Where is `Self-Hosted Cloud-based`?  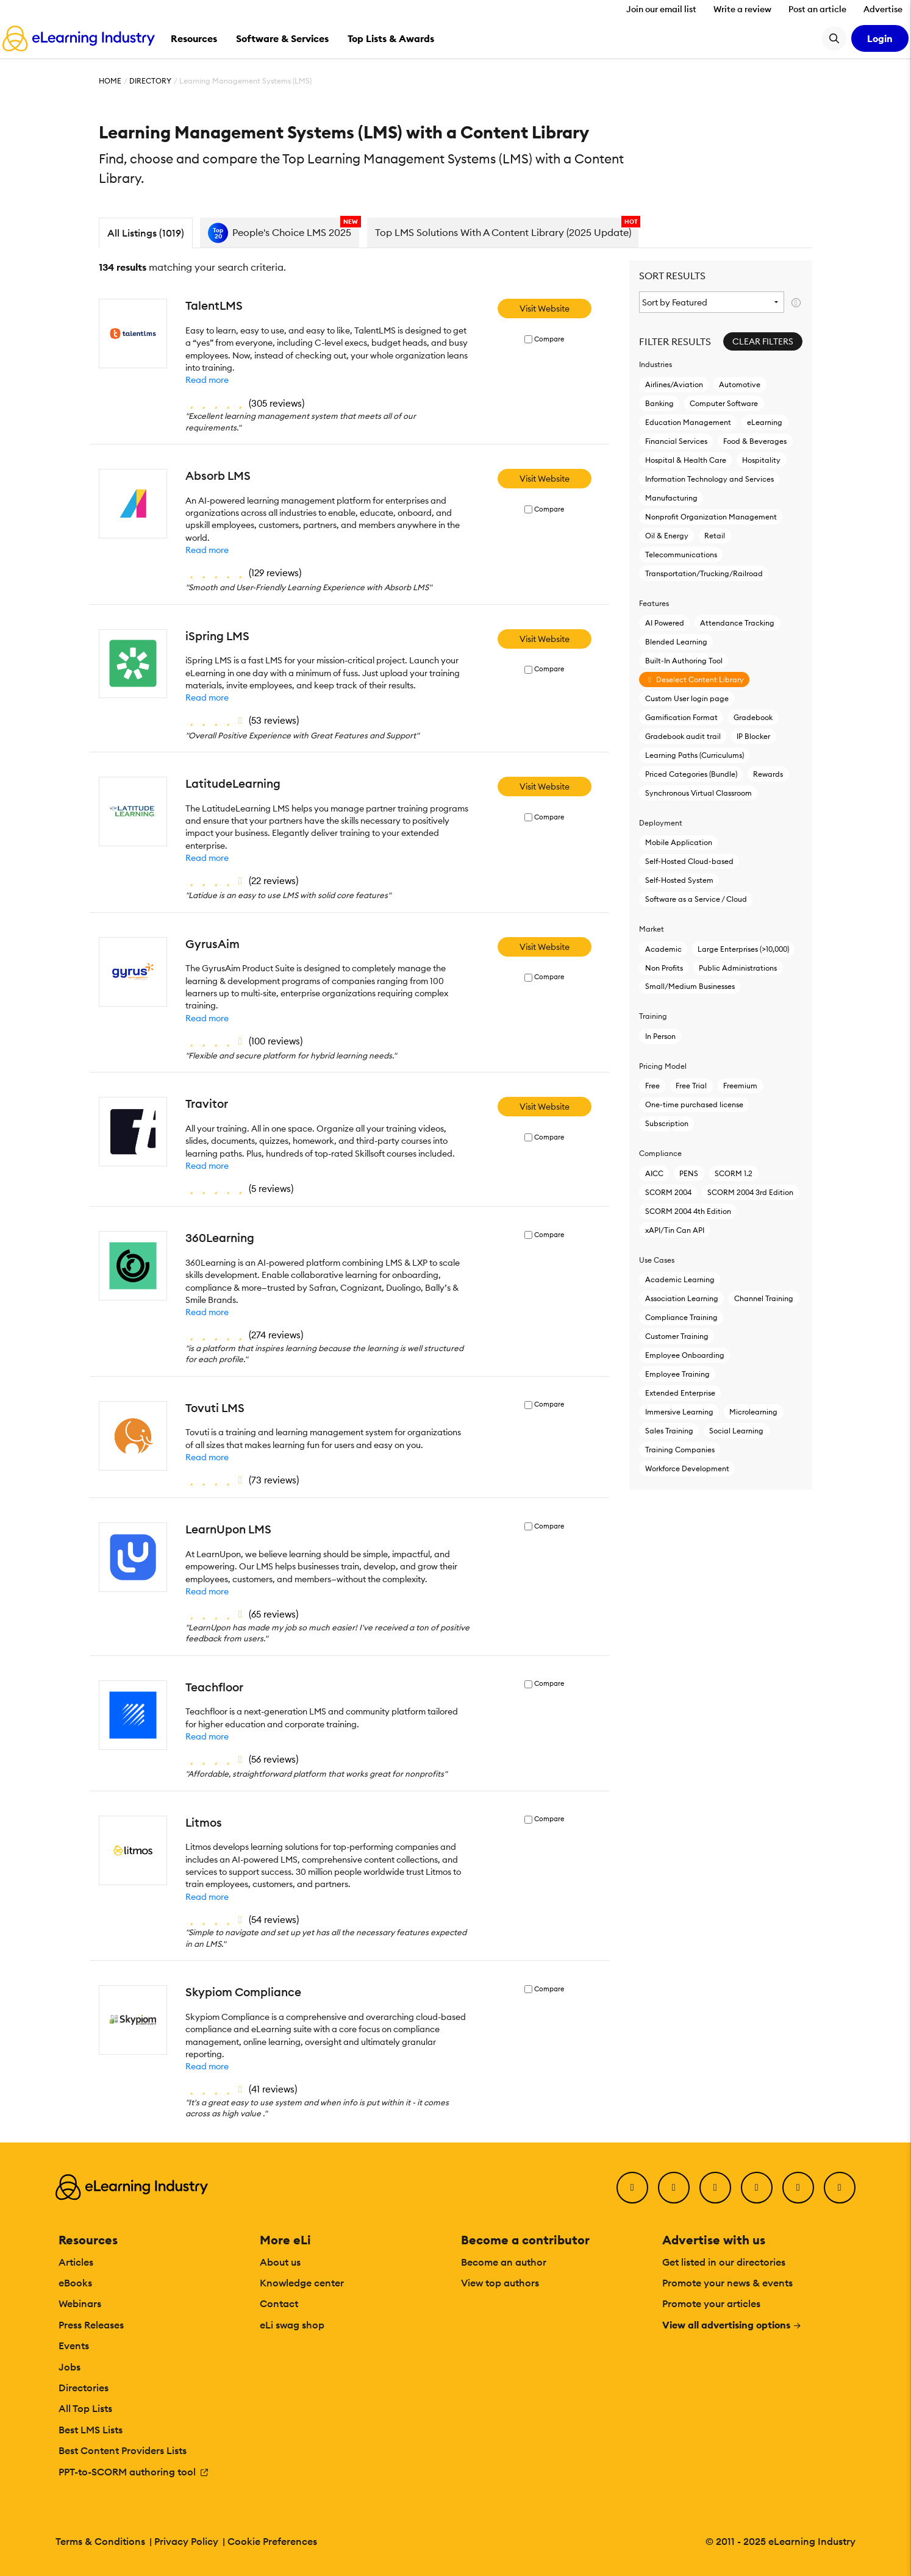
Self-Hosted Cloud-based is located at coordinates (689, 861).